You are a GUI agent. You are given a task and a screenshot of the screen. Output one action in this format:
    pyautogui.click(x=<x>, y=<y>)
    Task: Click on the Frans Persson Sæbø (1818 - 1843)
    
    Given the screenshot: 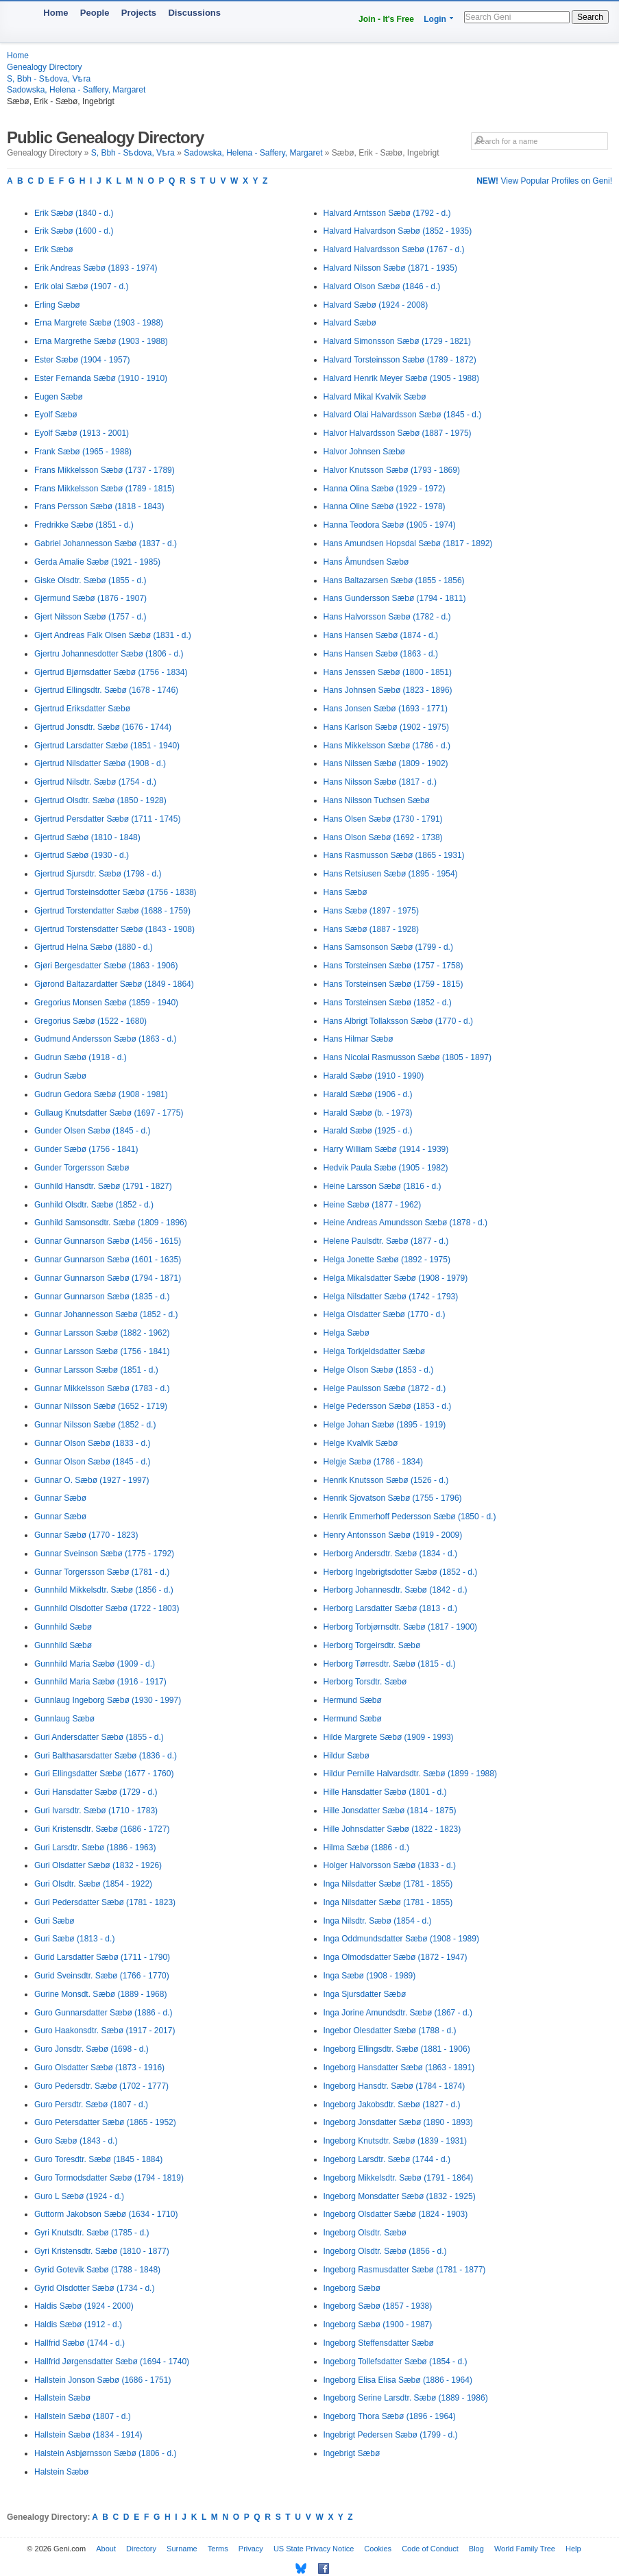 What is the action you would take?
    pyautogui.click(x=99, y=506)
    